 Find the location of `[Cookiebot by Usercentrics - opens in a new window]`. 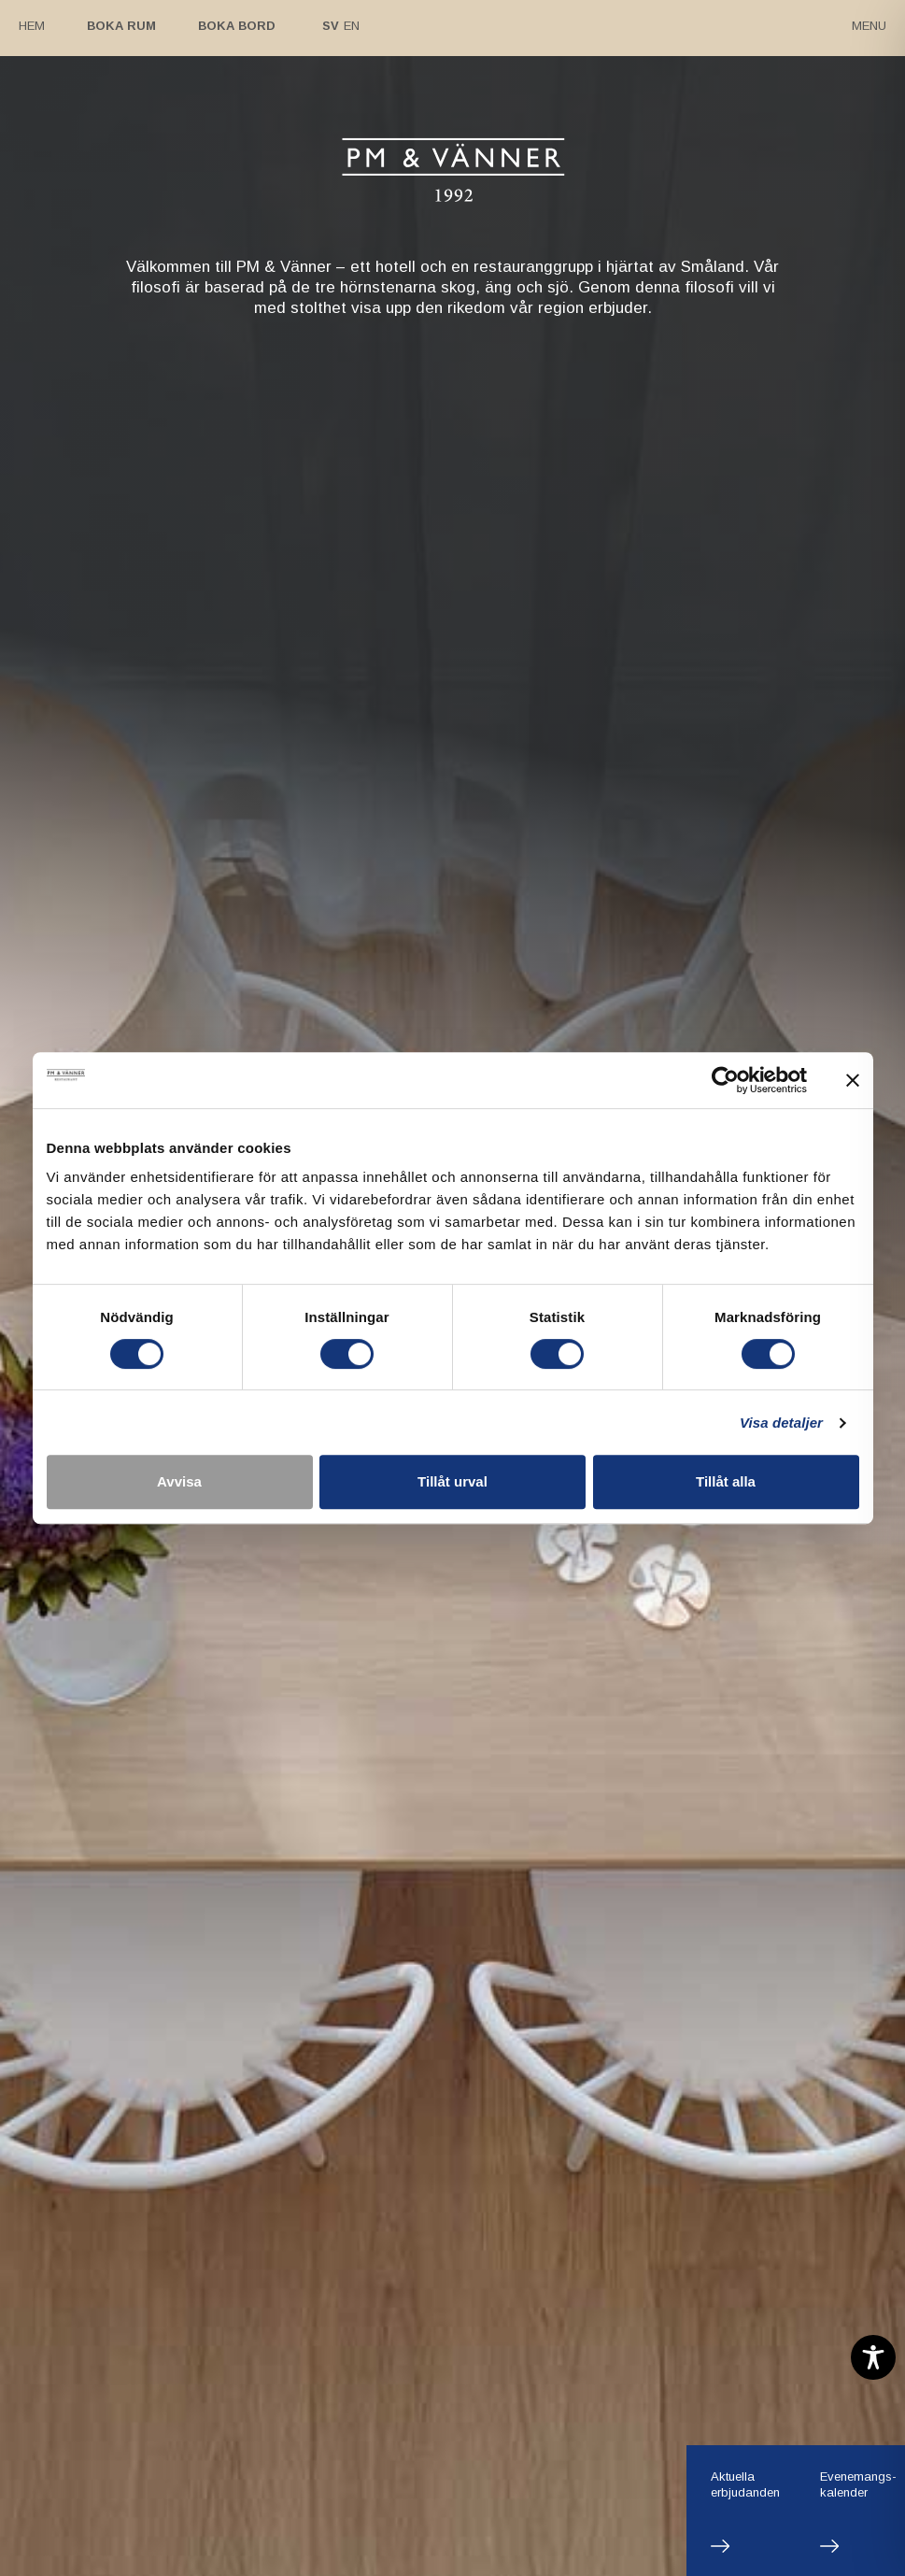

[Cookiebot by Usercentrics - opens in a new window] is located at coordinates (725, 1080).